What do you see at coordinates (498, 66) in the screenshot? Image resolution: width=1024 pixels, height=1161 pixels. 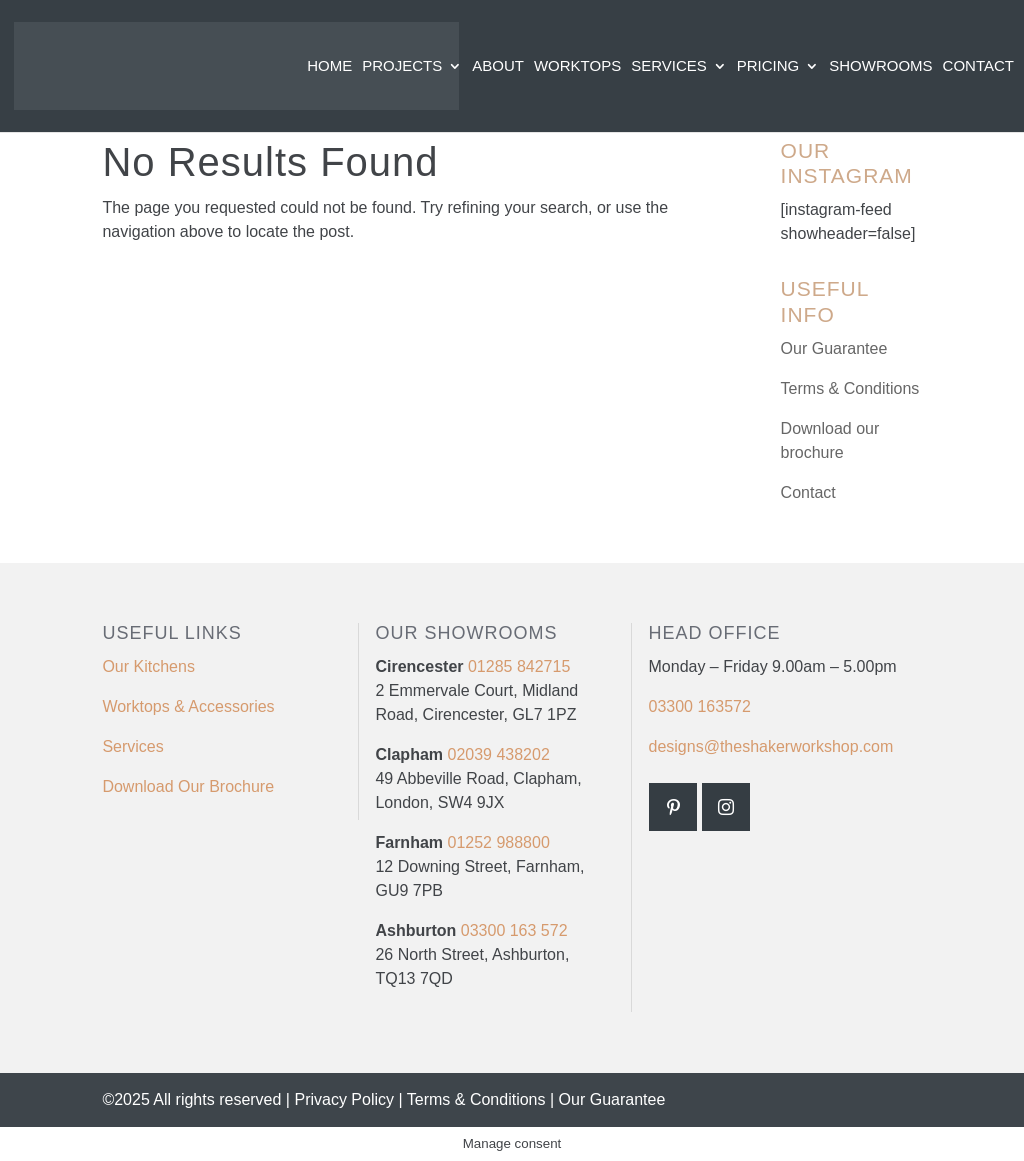 I see `About` at bounding box center [498, 66].